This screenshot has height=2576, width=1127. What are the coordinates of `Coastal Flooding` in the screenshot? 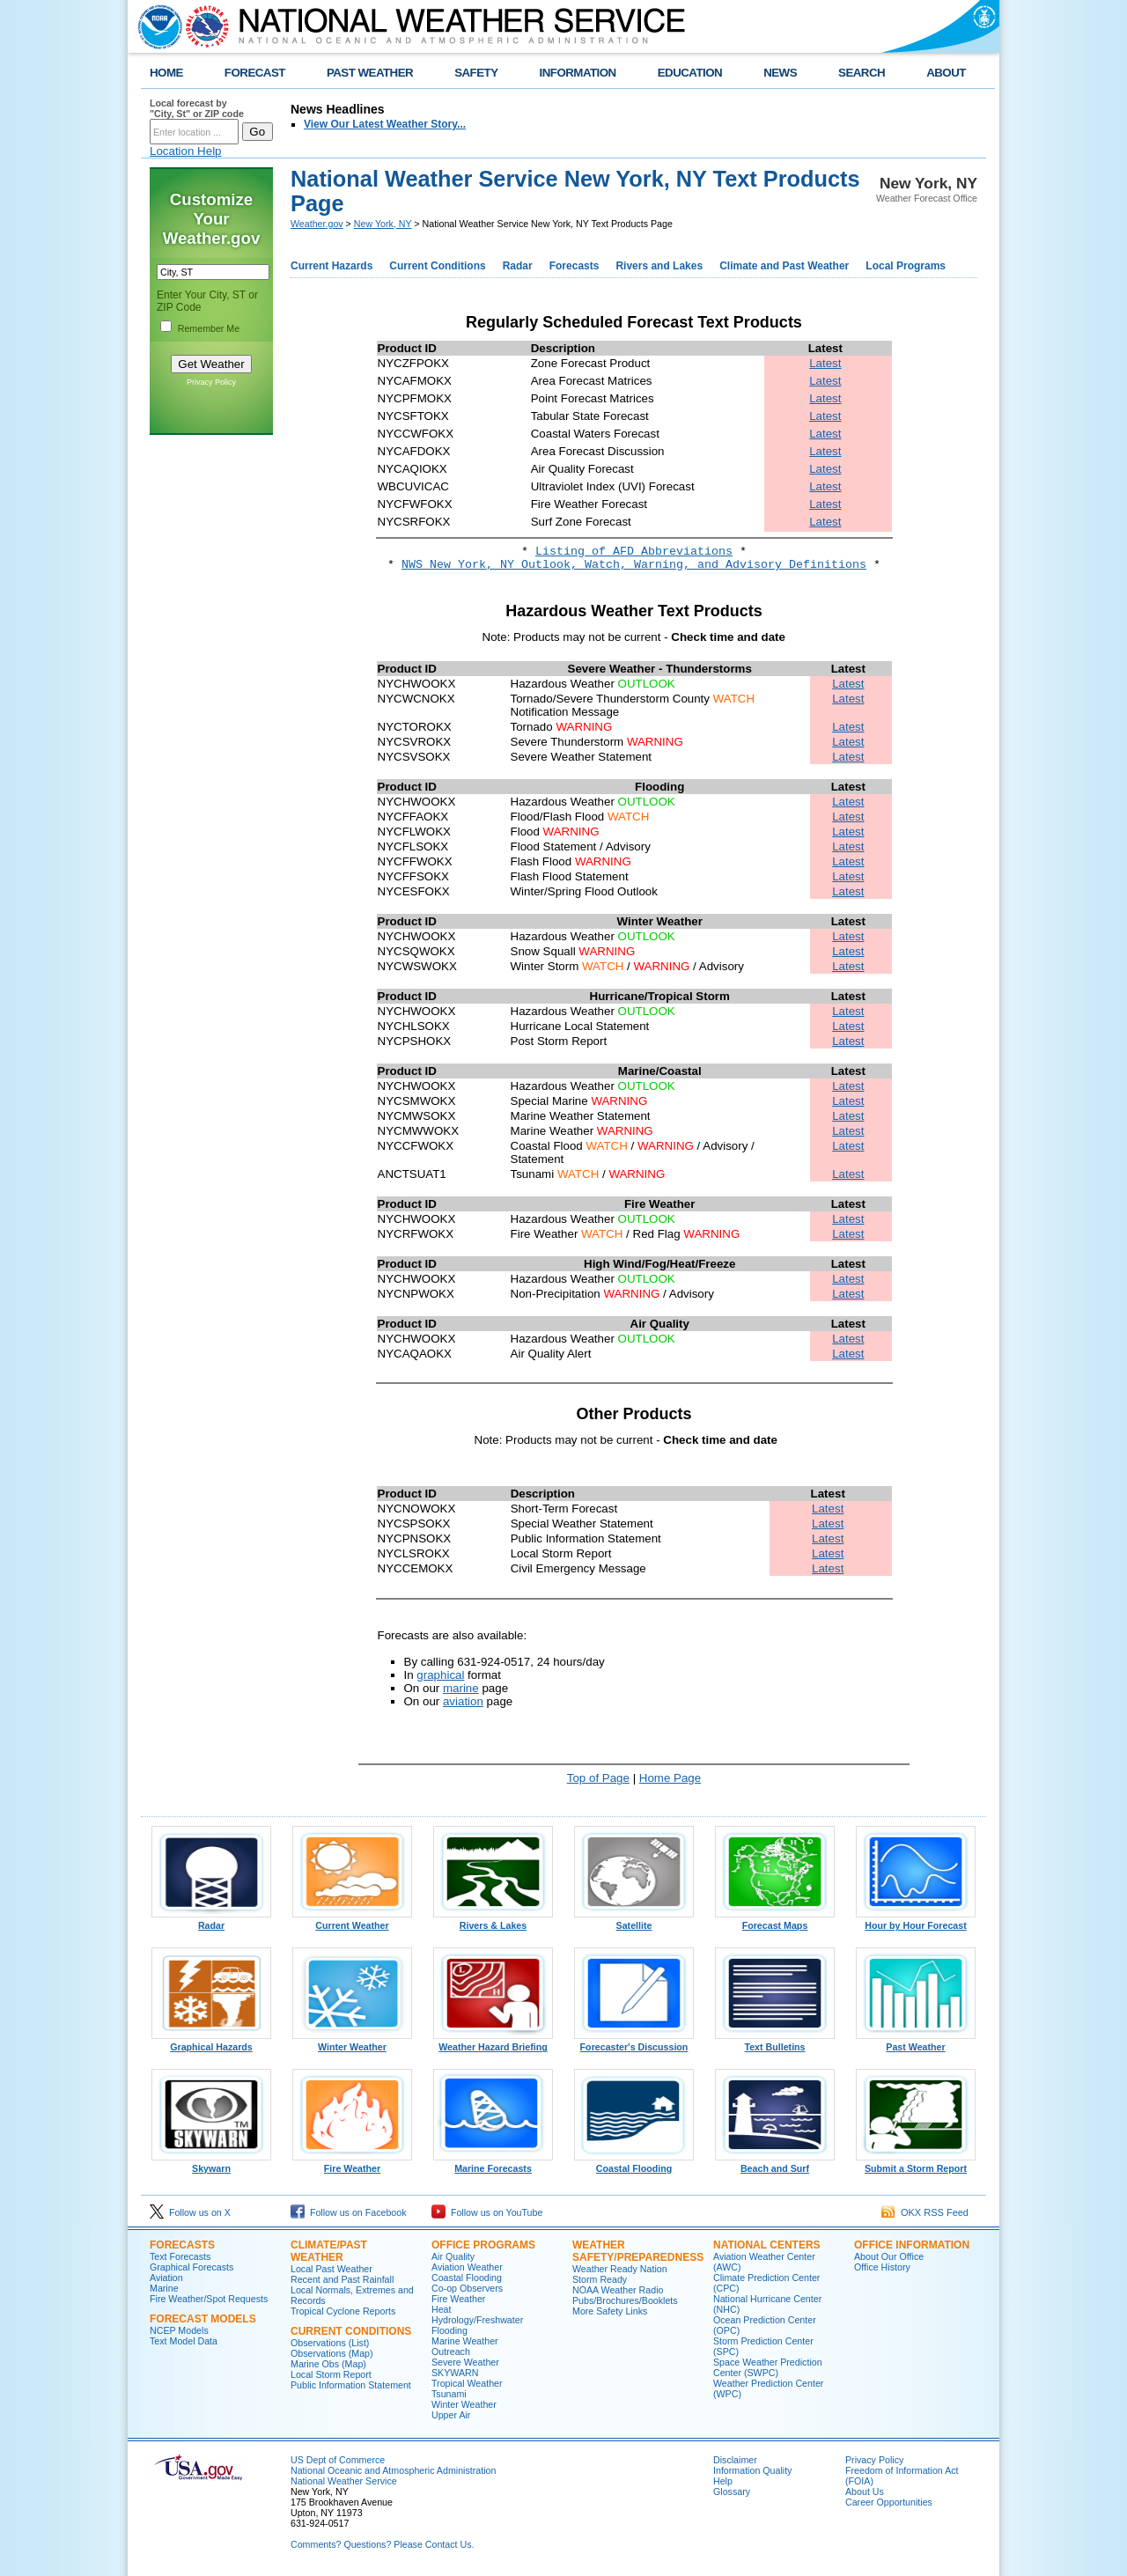 It's located at (634, 2164).